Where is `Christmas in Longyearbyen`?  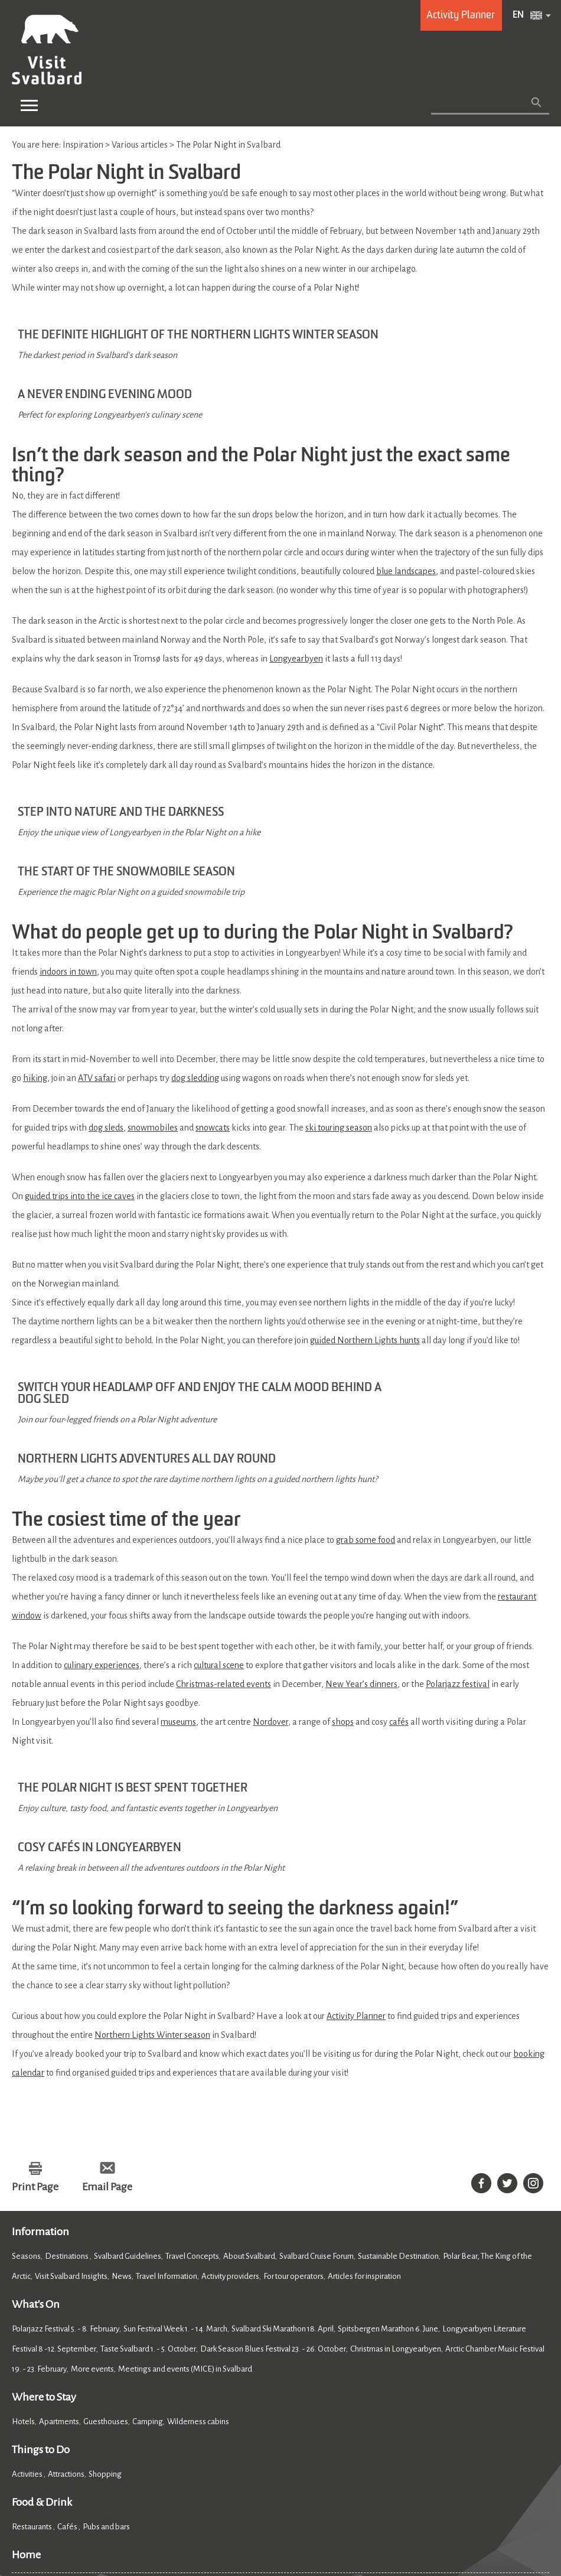 Christmas in Longyearbyen is located at coordinates (395, 2152).